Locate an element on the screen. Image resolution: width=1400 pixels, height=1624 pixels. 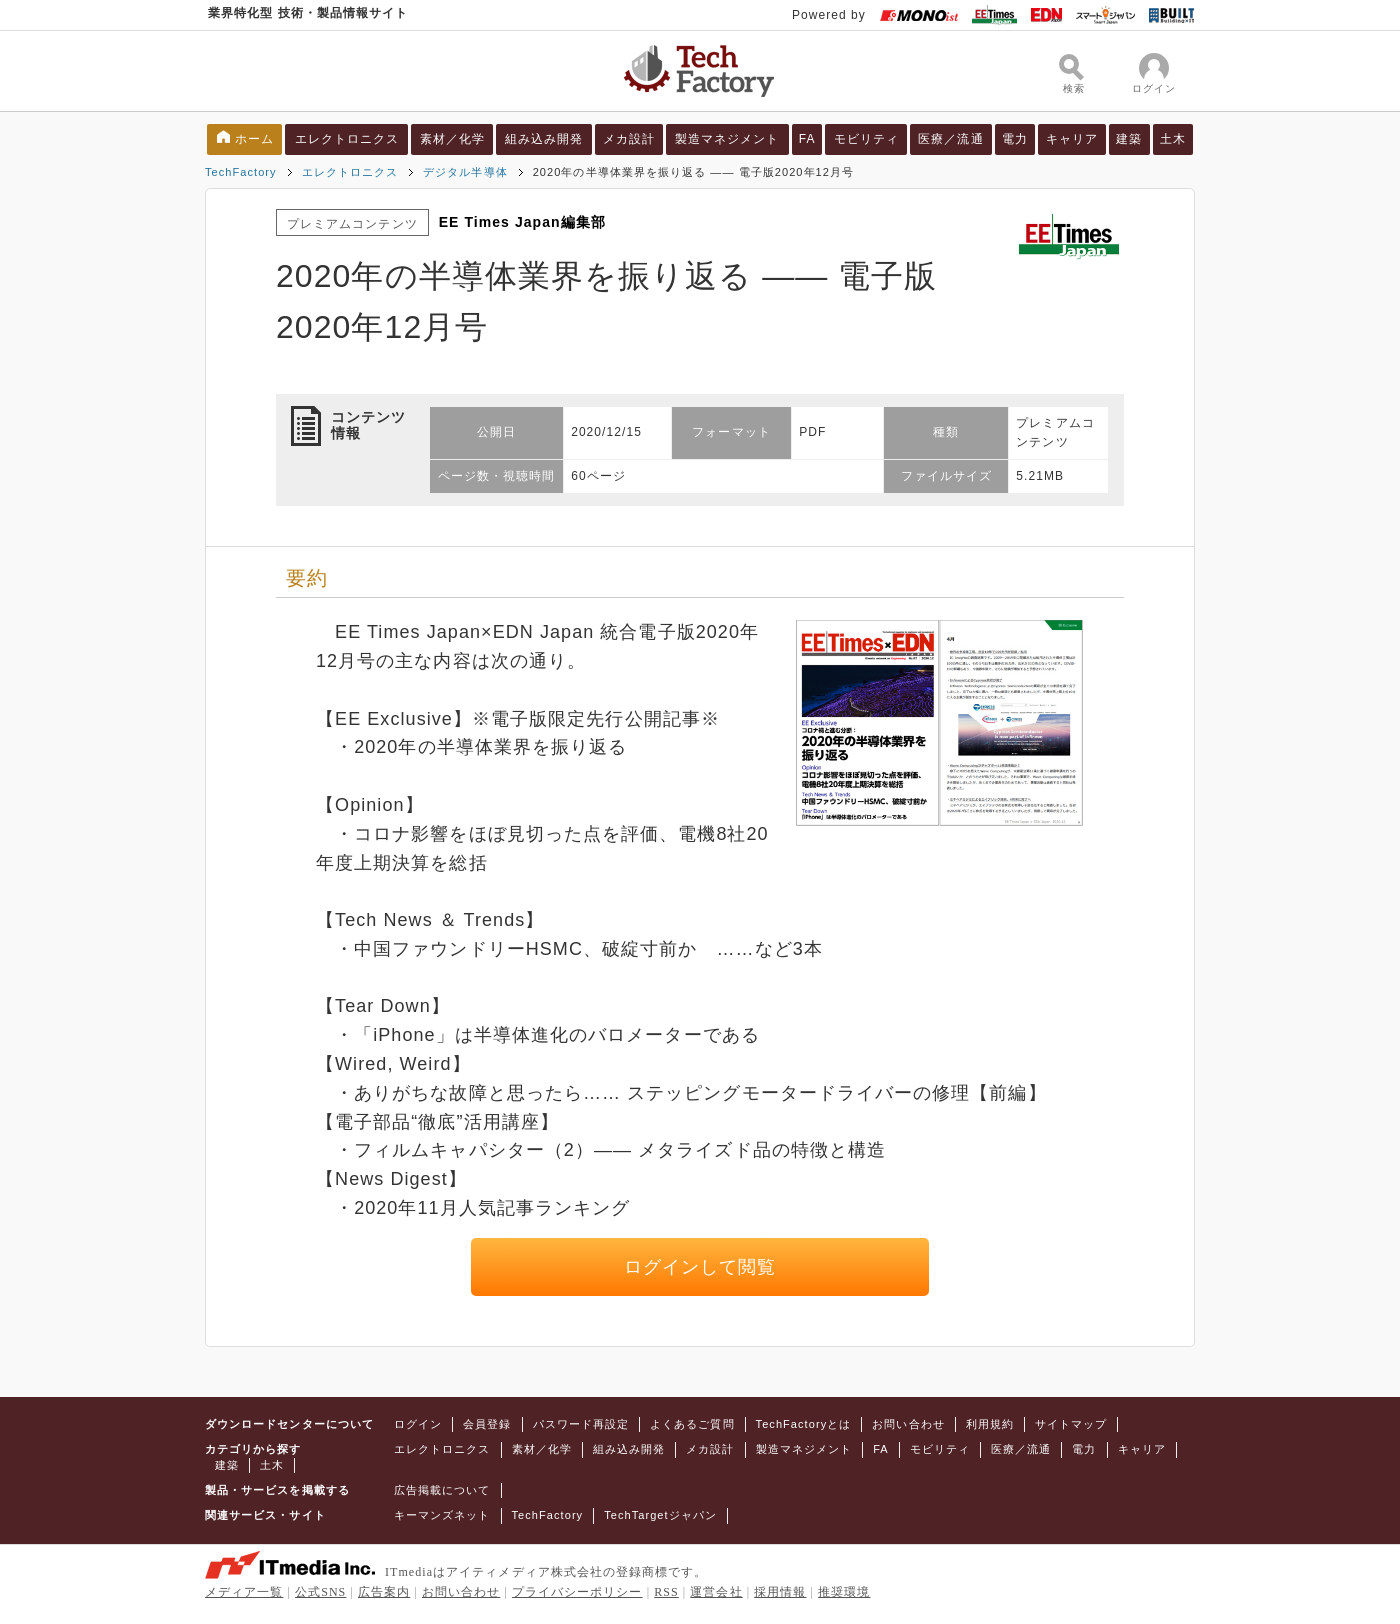
素材／化学 is located at coordinates (452, 139).